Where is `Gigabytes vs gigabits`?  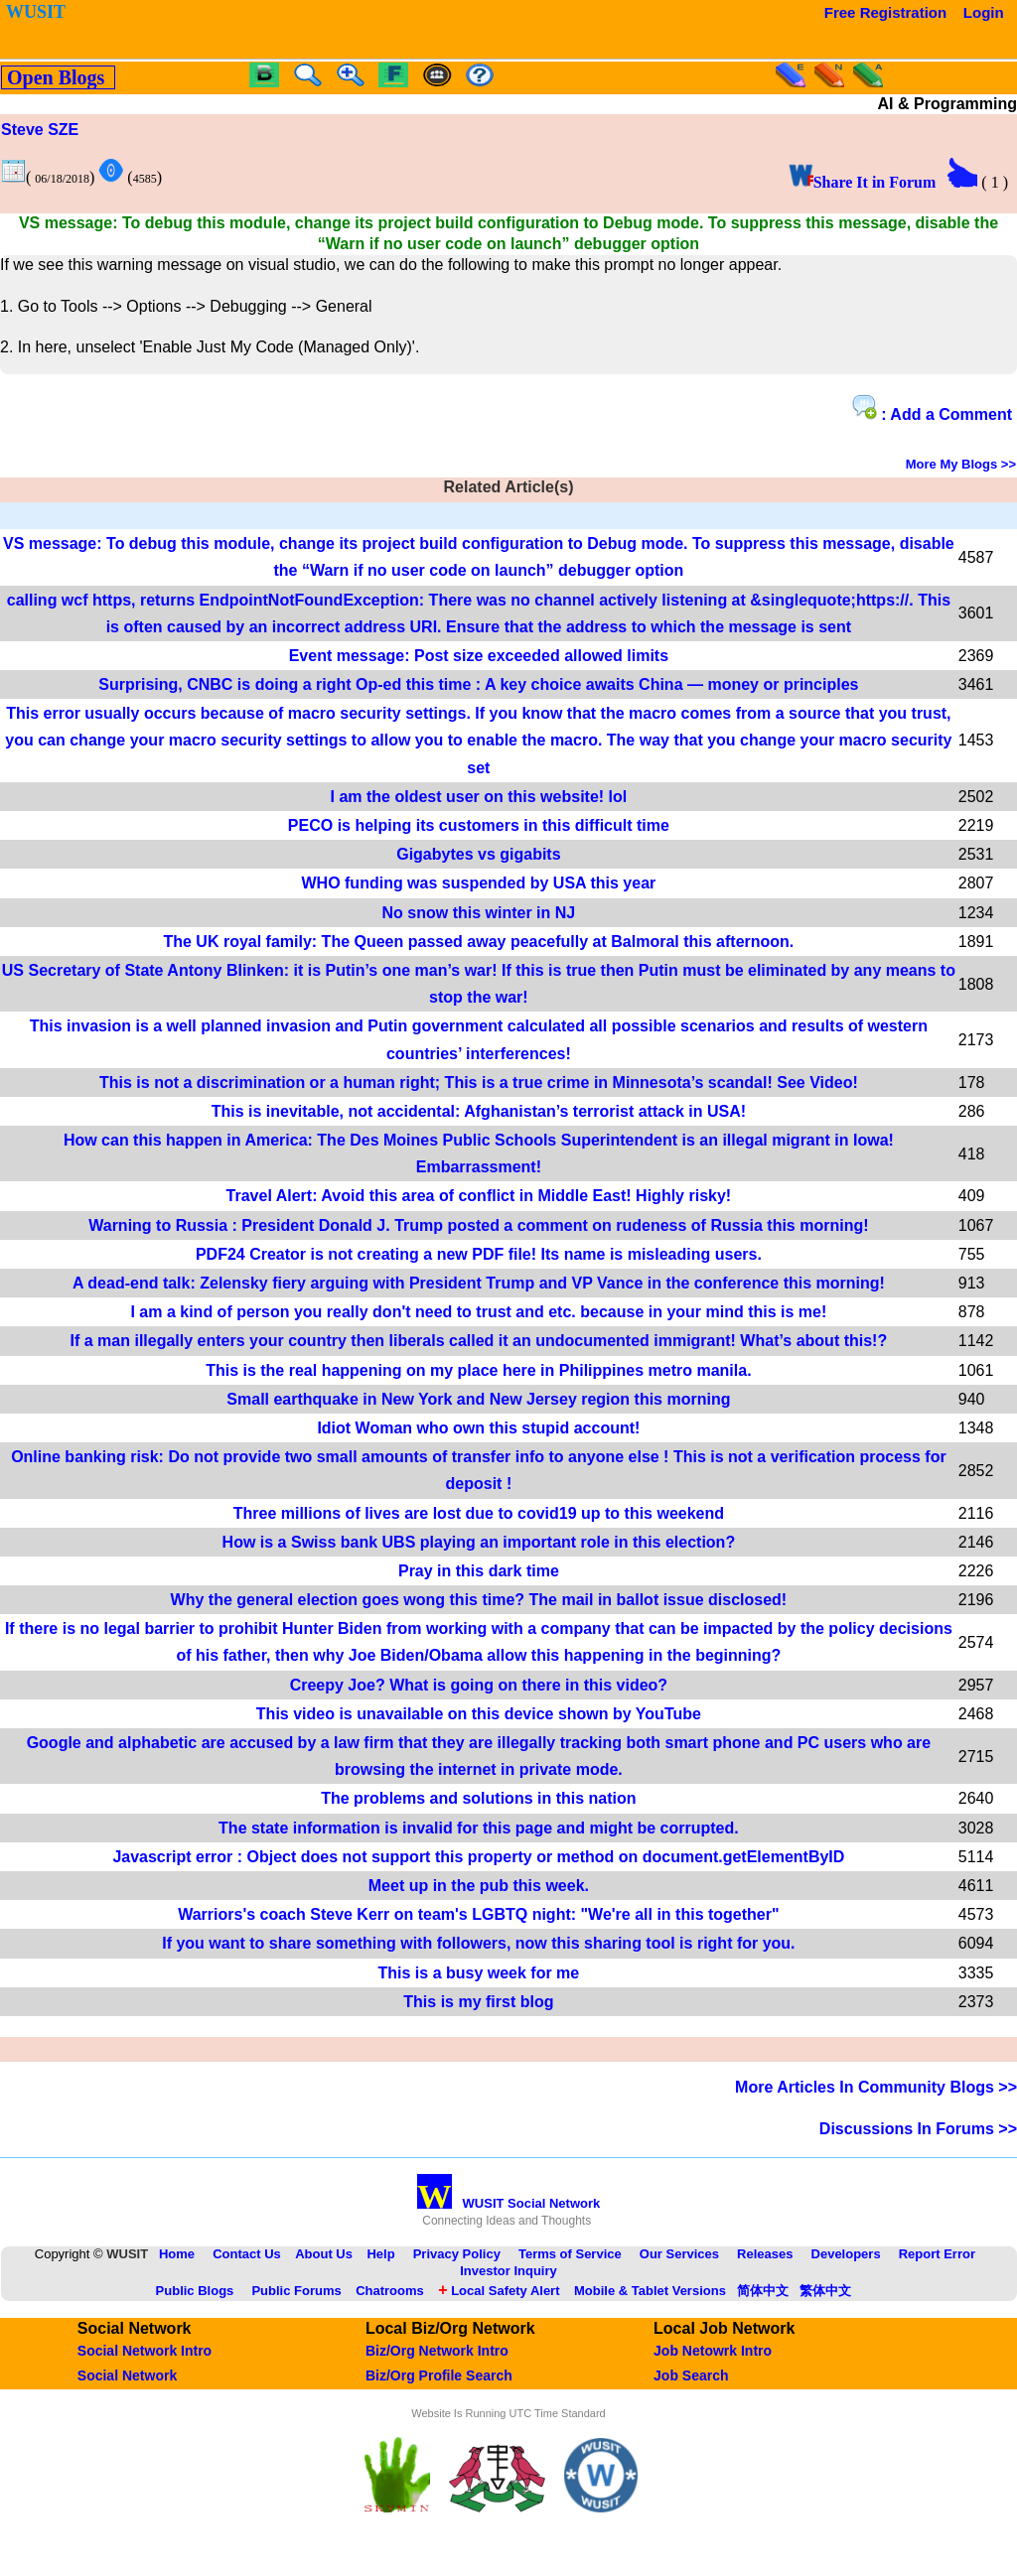 Gigabytes vs gigabits is located at coordinates (478, 854).